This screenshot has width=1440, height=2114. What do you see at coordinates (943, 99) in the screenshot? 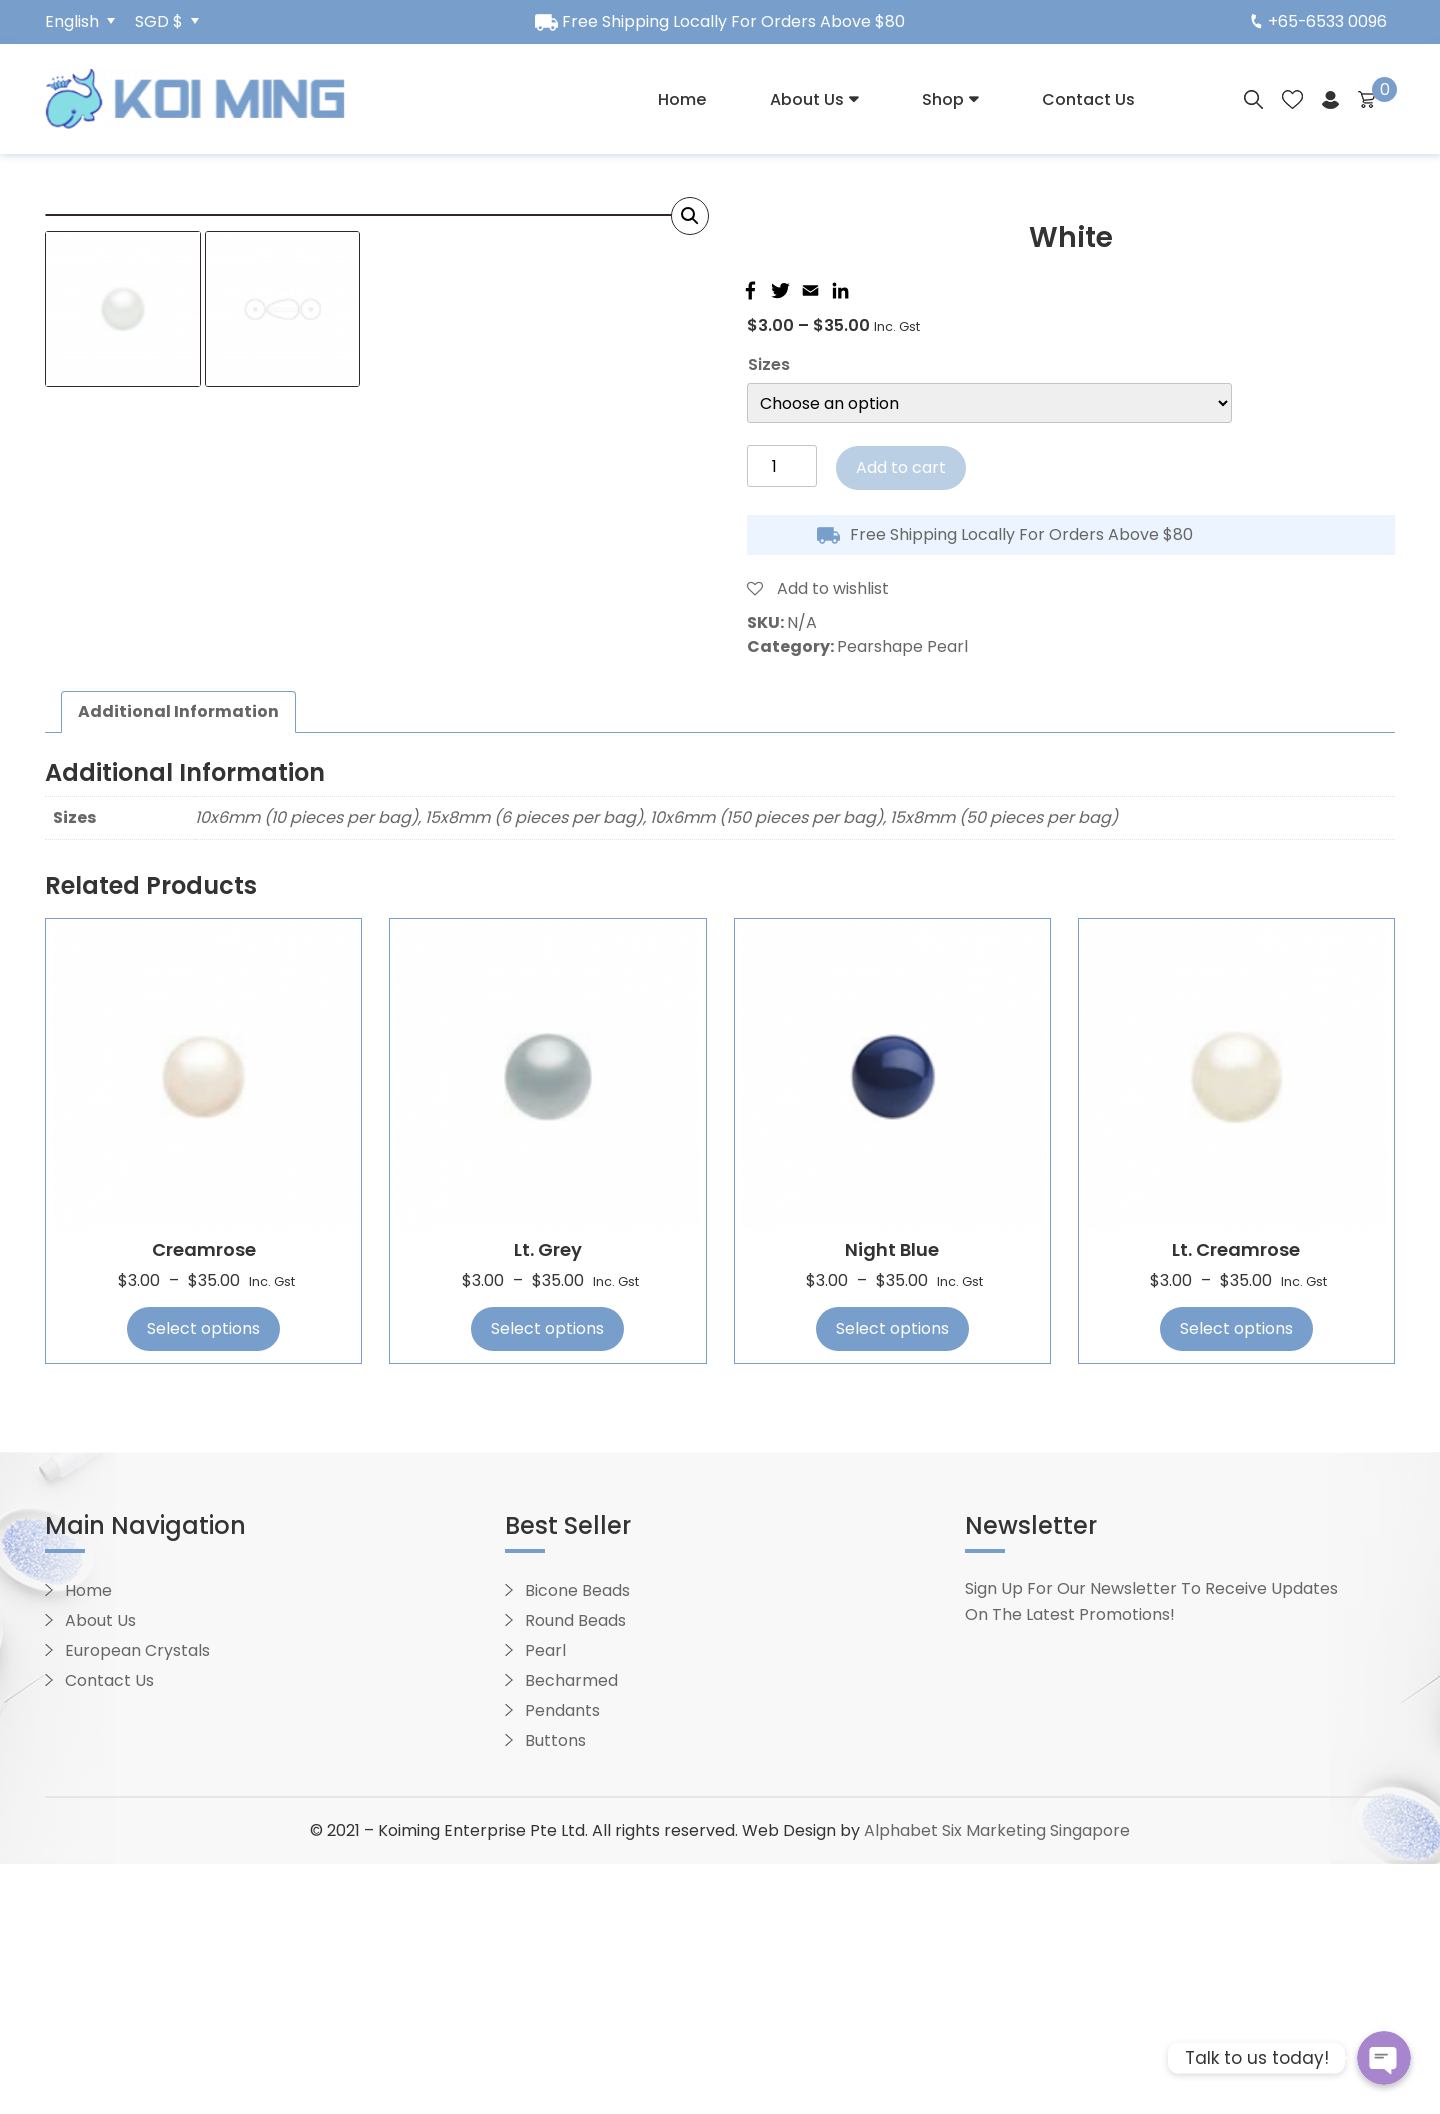
I see `Shop` at bounding box center [943, 99].